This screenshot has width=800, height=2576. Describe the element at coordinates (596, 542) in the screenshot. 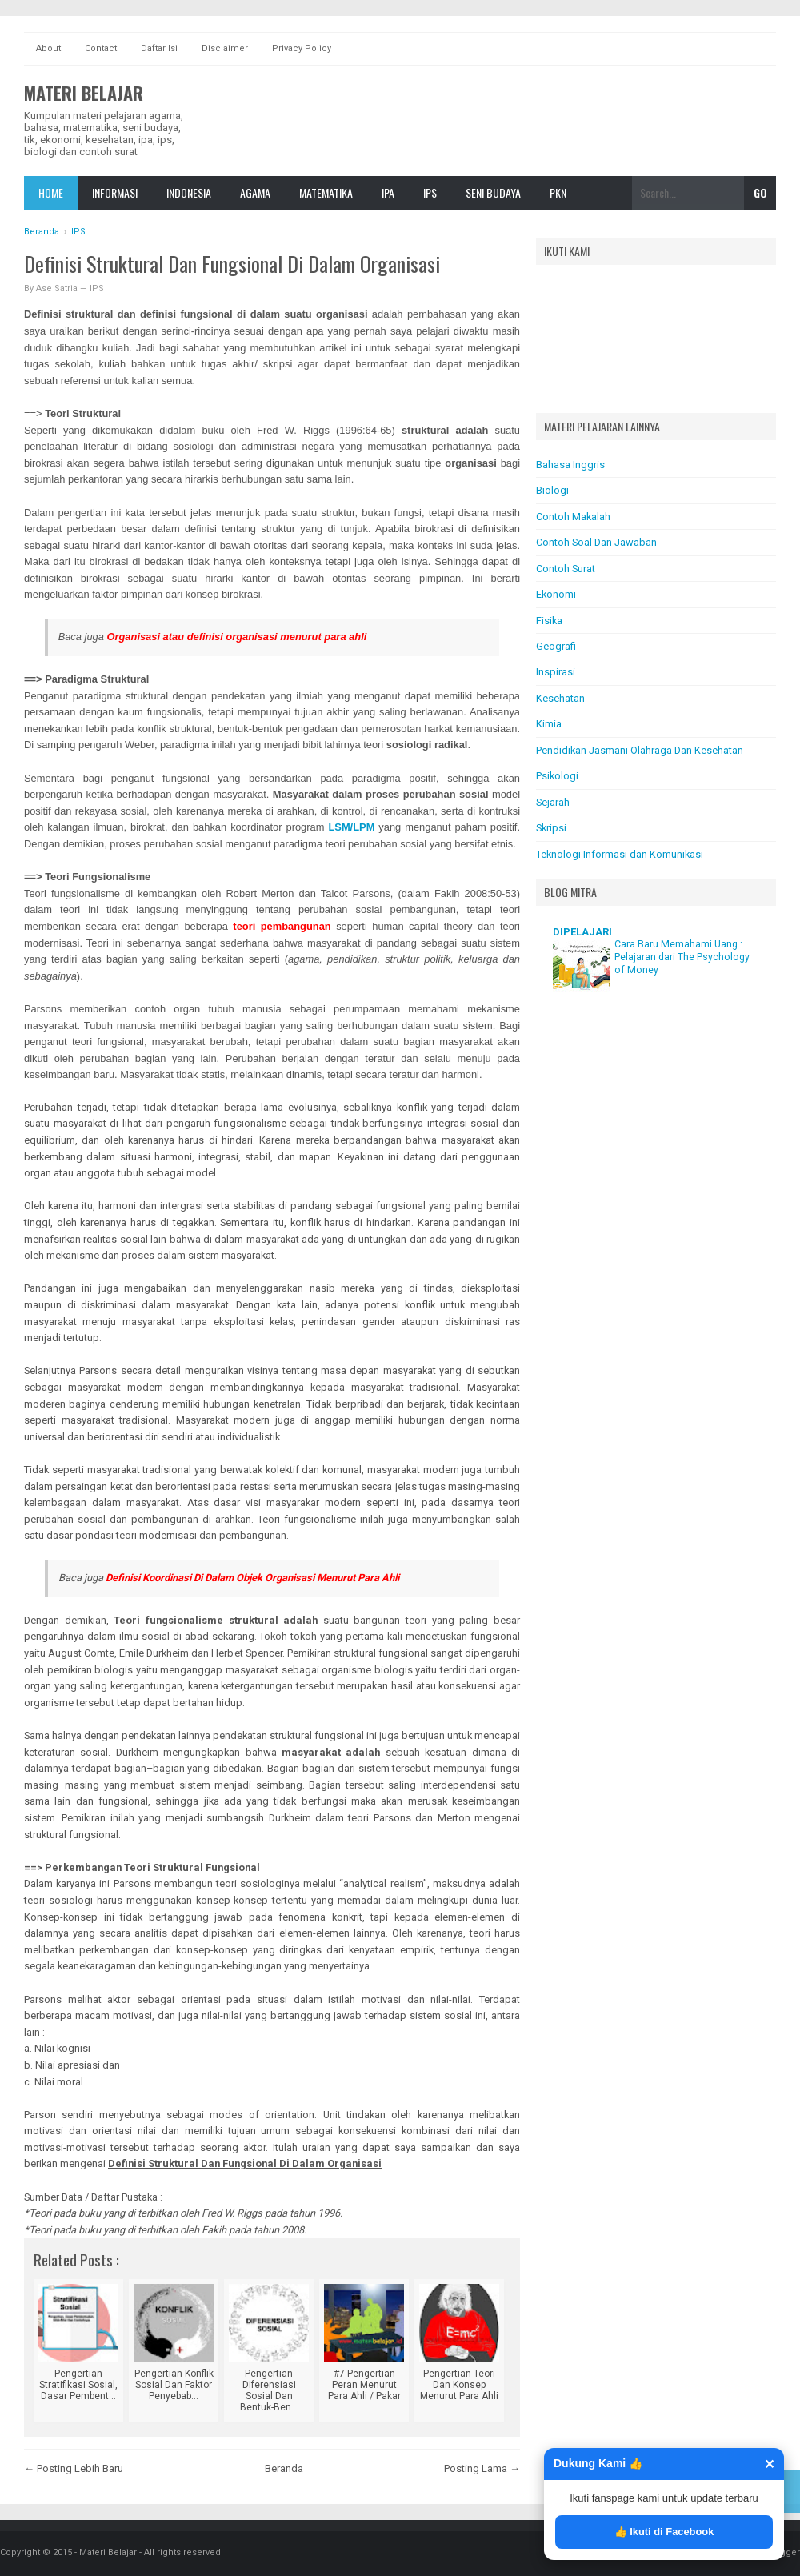

I see `Contoh Soal Dan Jawaban` at that location.